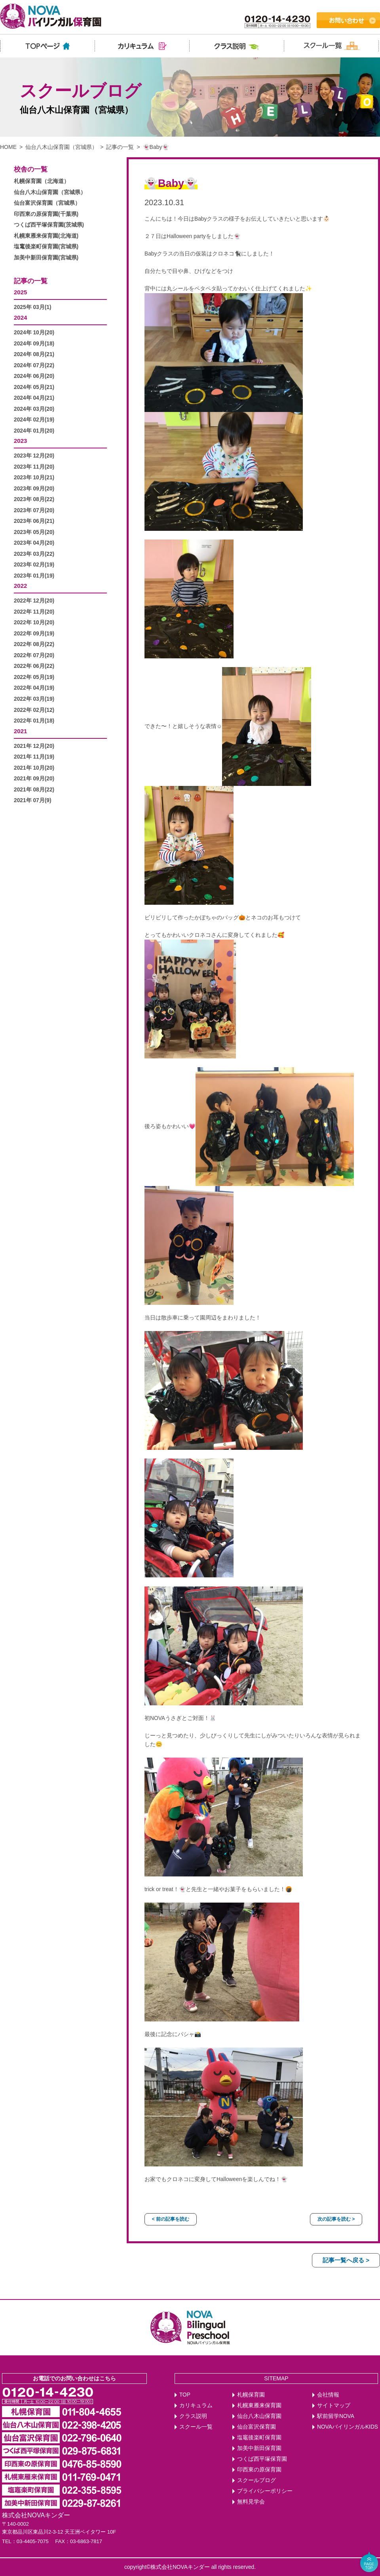  What do you see at coordinates (34, 710) in the screenshot?
I see `2022年 02月(12)` at bounding box center [34, 710].